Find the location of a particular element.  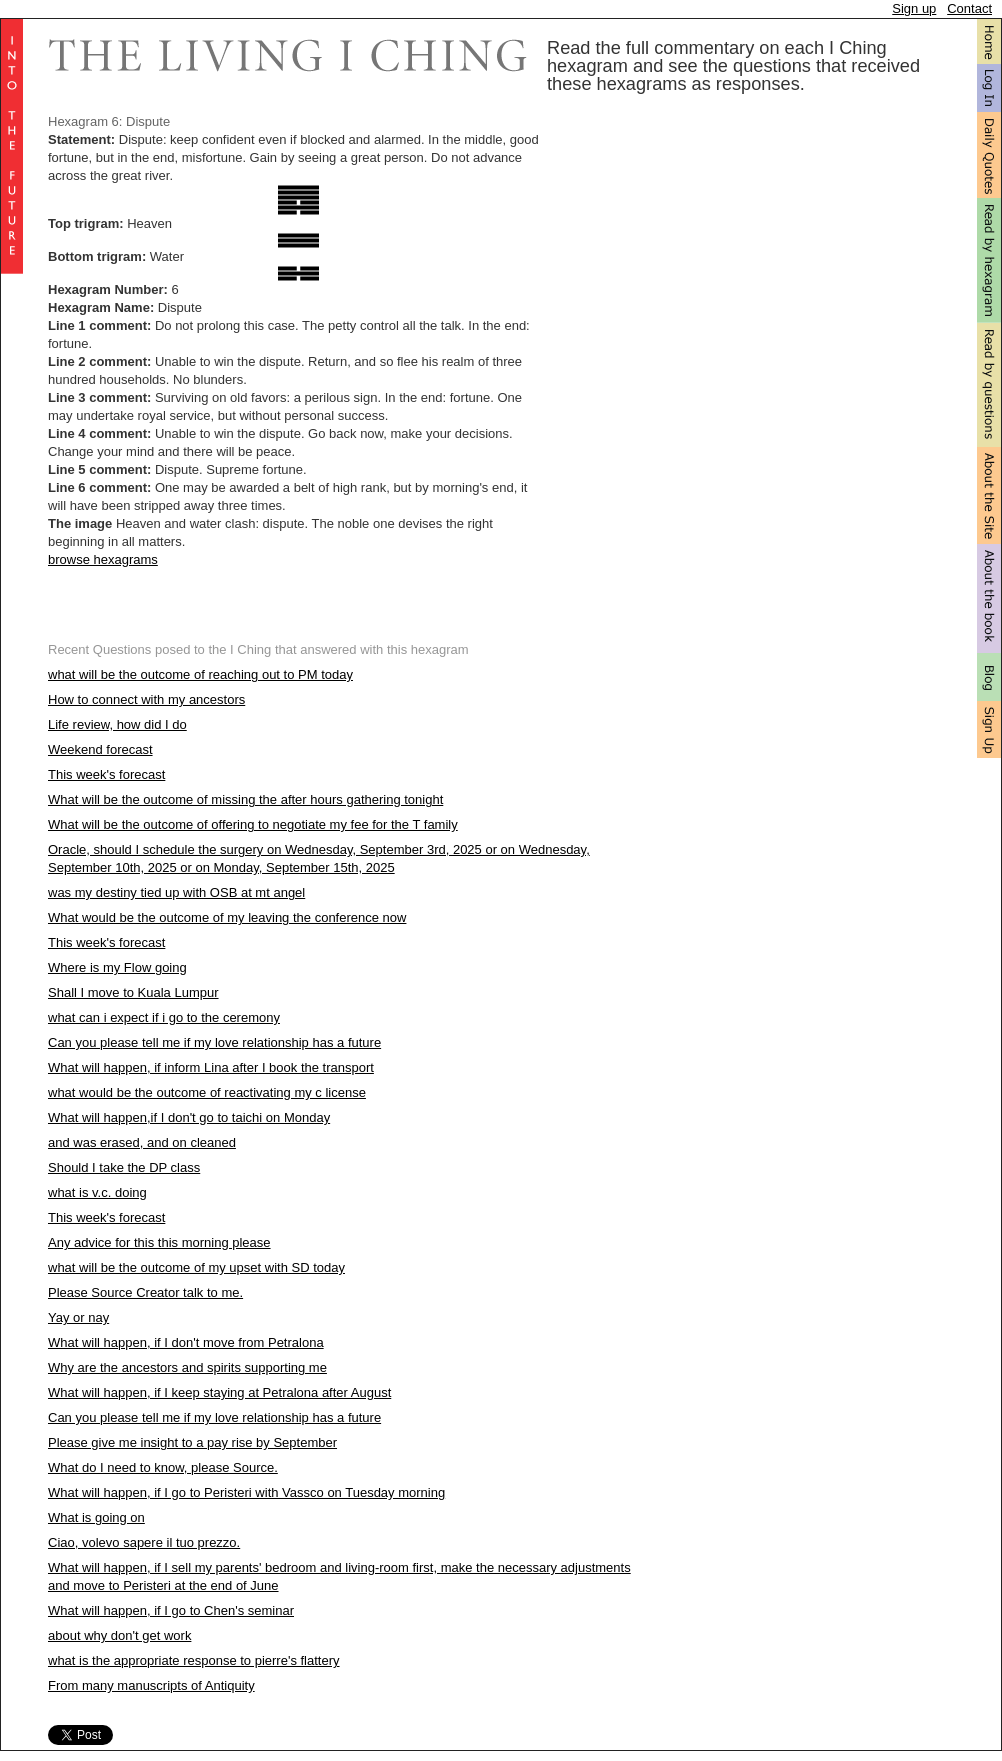

and was erased, and on cleaned is located at coordinates (142, 1142).